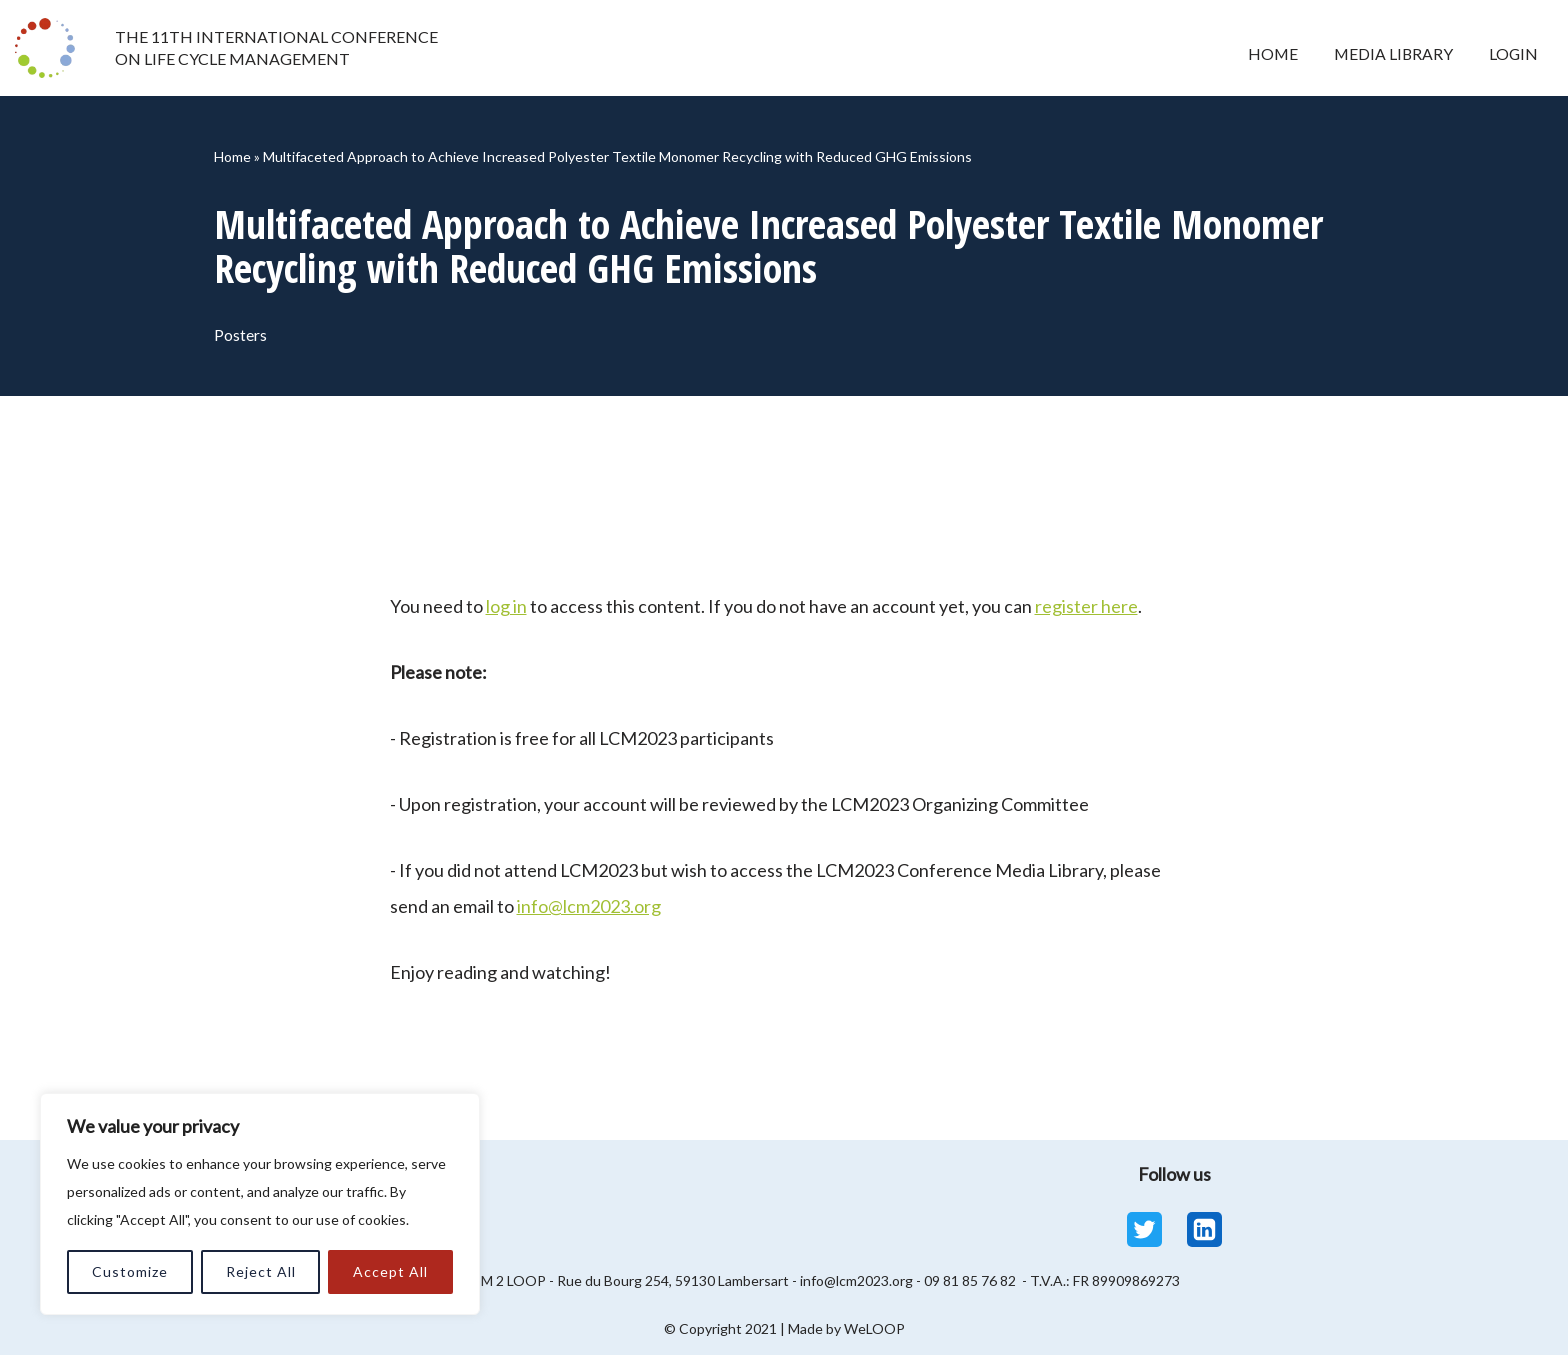 Image resolution: width=1568 pixels, height=1355 pixels. Describe the element at coordinates (1512, 53) in the screenshot. I see `Login` at that location.